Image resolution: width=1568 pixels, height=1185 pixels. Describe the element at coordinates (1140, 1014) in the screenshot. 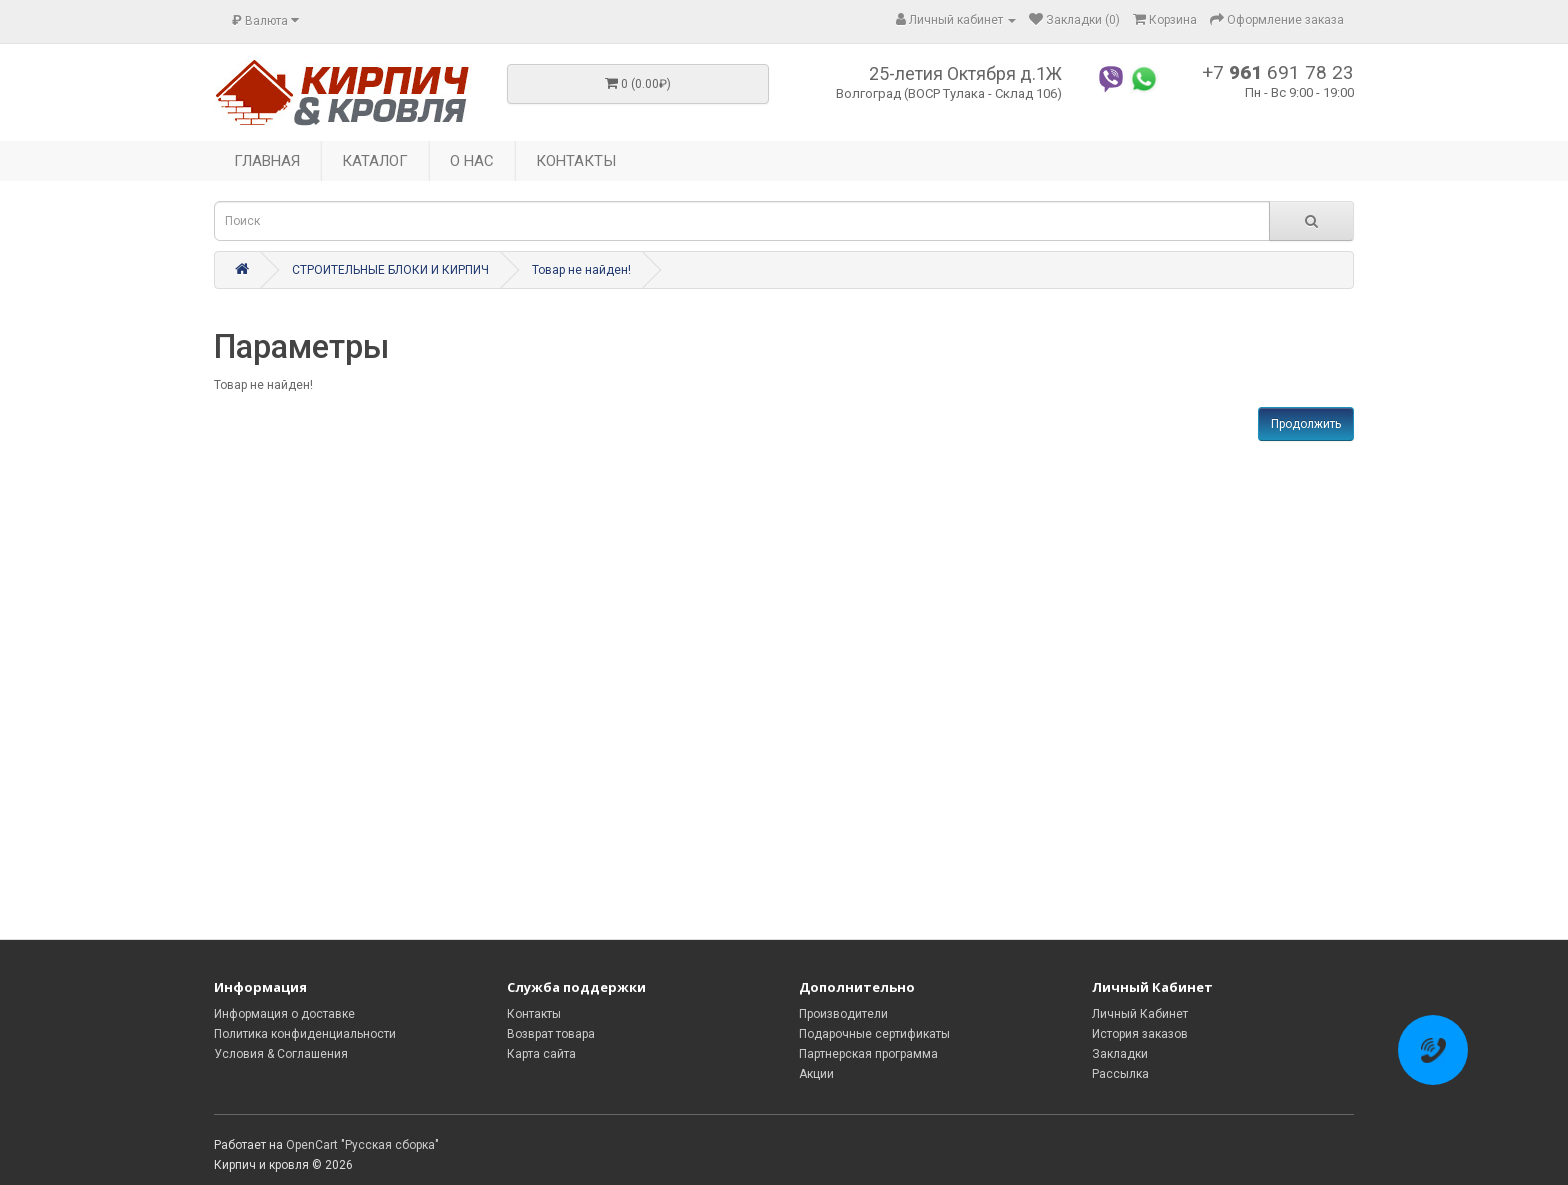

I see `Личный Кабинет` at that location.